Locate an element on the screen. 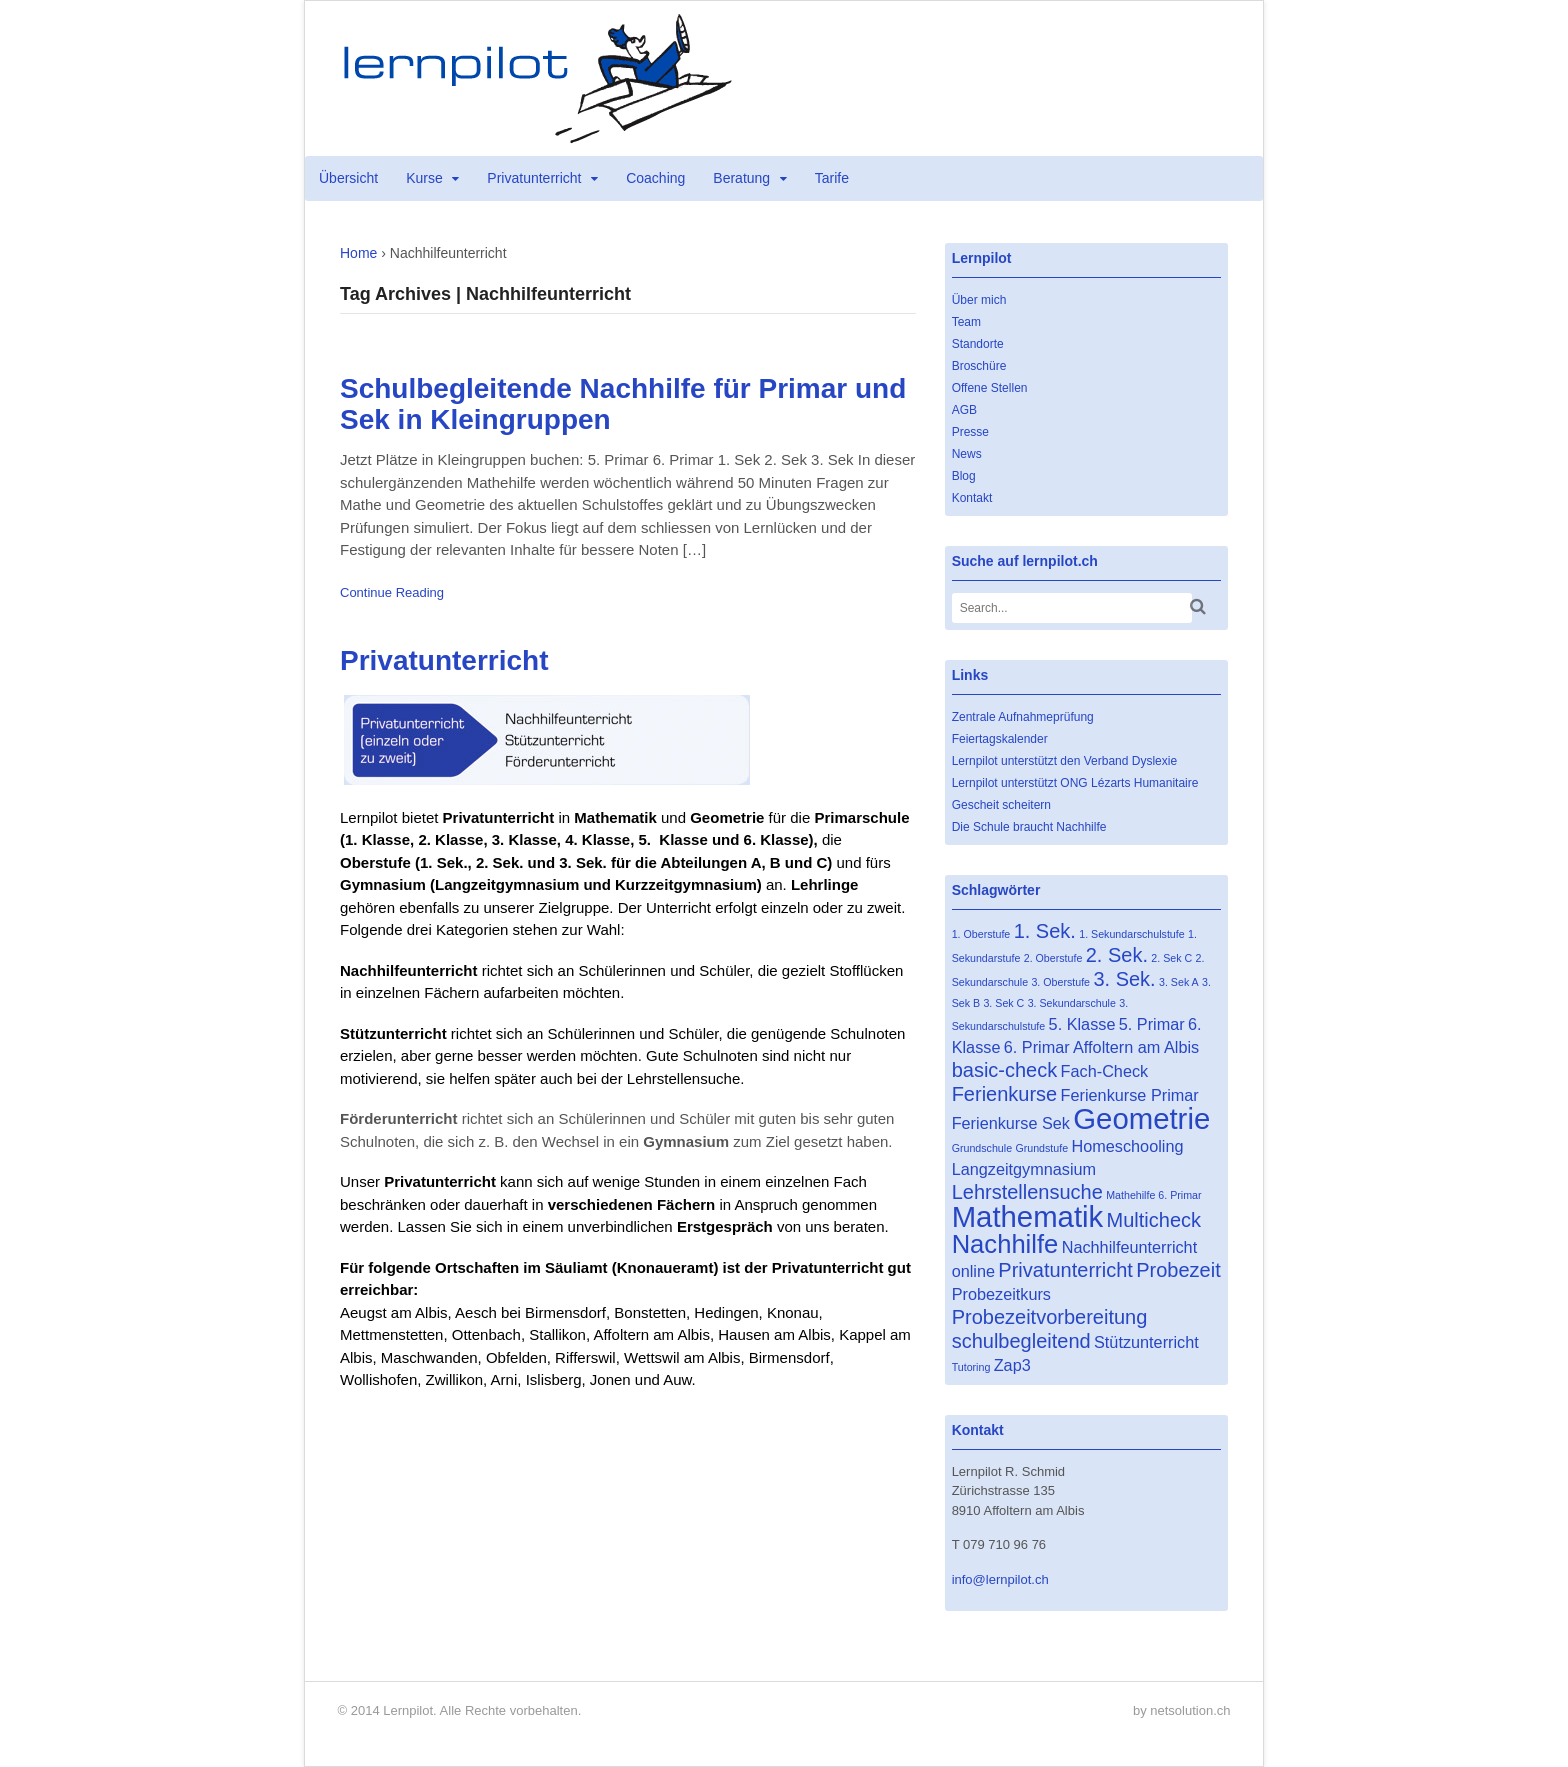  Kurse is located at coordinates (424, 178).